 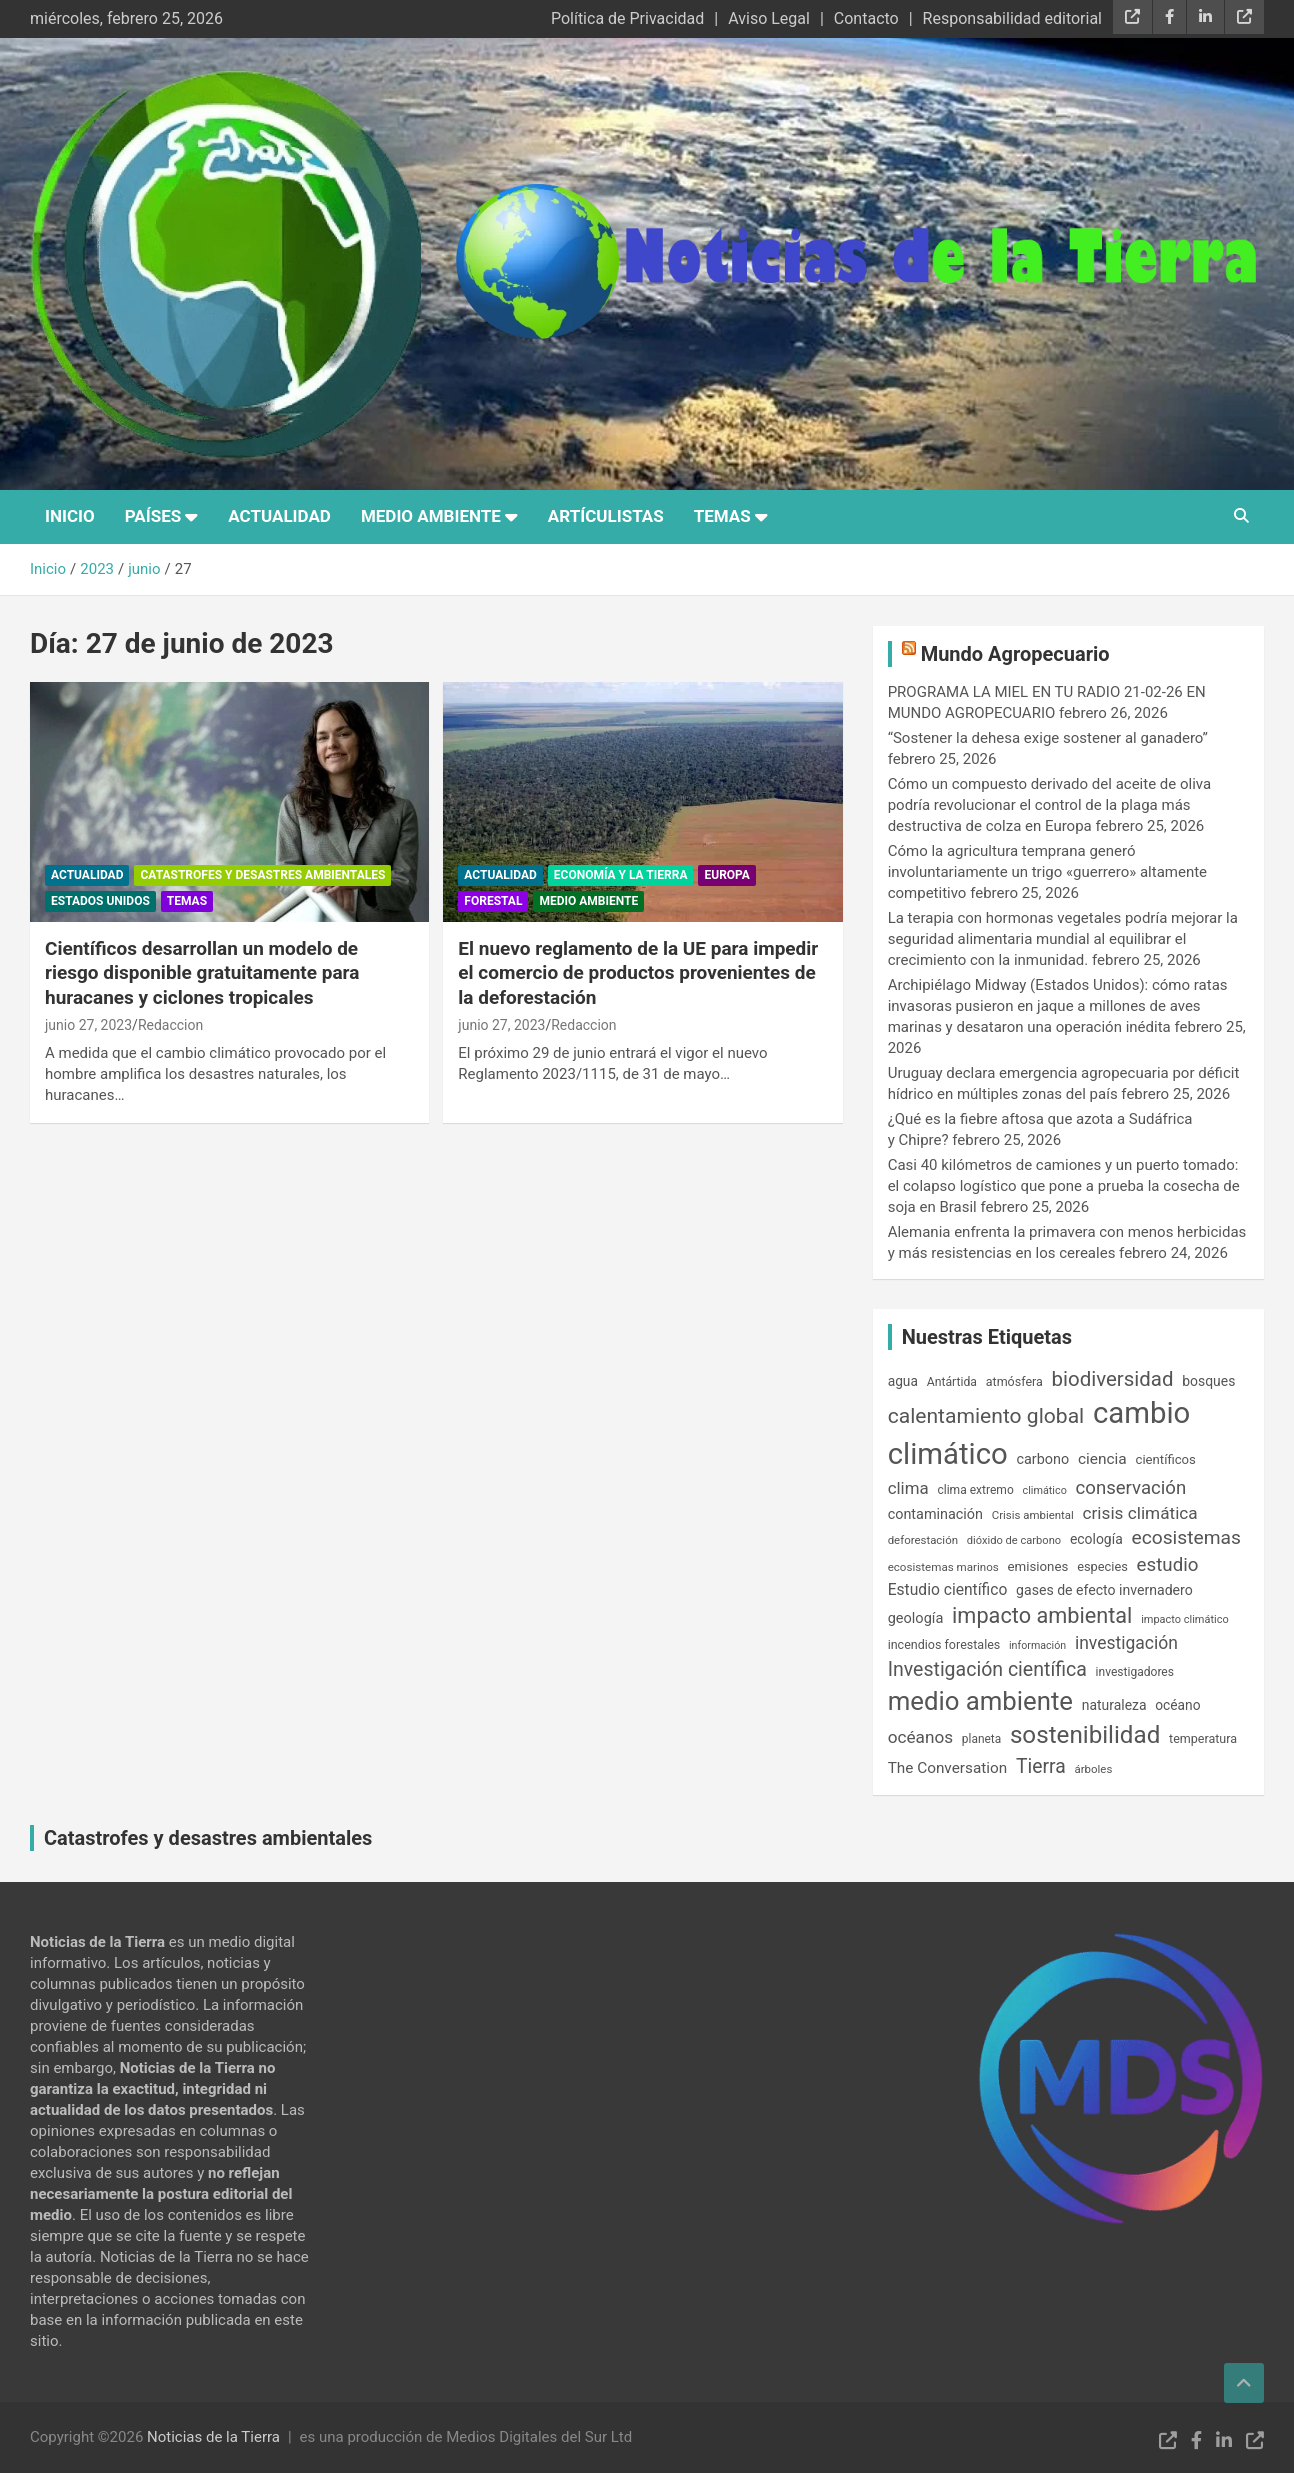 What do you see at coordinates (1114, 1705) in the screenshot?
I see `naturaleza [naturaleza (199 elementos)]` at bounding box center [1114, 1705].